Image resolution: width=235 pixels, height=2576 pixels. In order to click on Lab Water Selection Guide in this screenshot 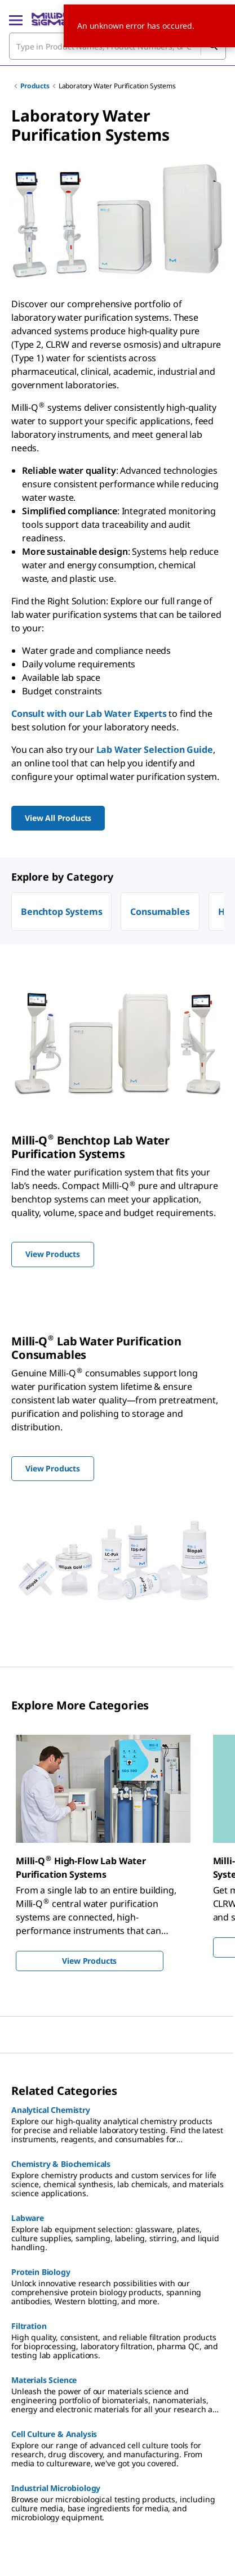, I will do `click(154, 749)`.